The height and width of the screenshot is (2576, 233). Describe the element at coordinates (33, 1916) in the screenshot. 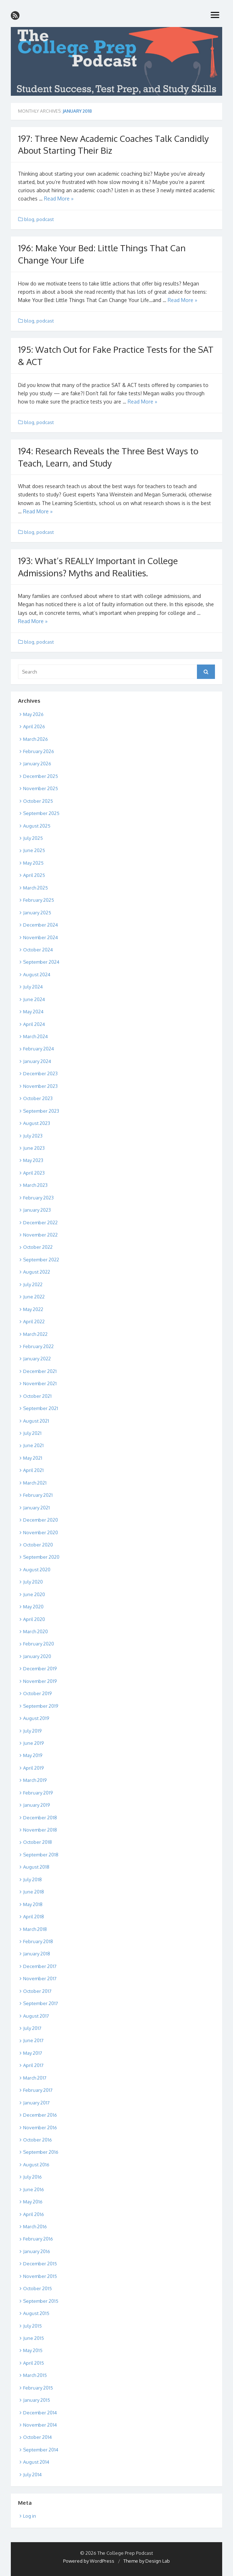

I see `April 2018` at that location.